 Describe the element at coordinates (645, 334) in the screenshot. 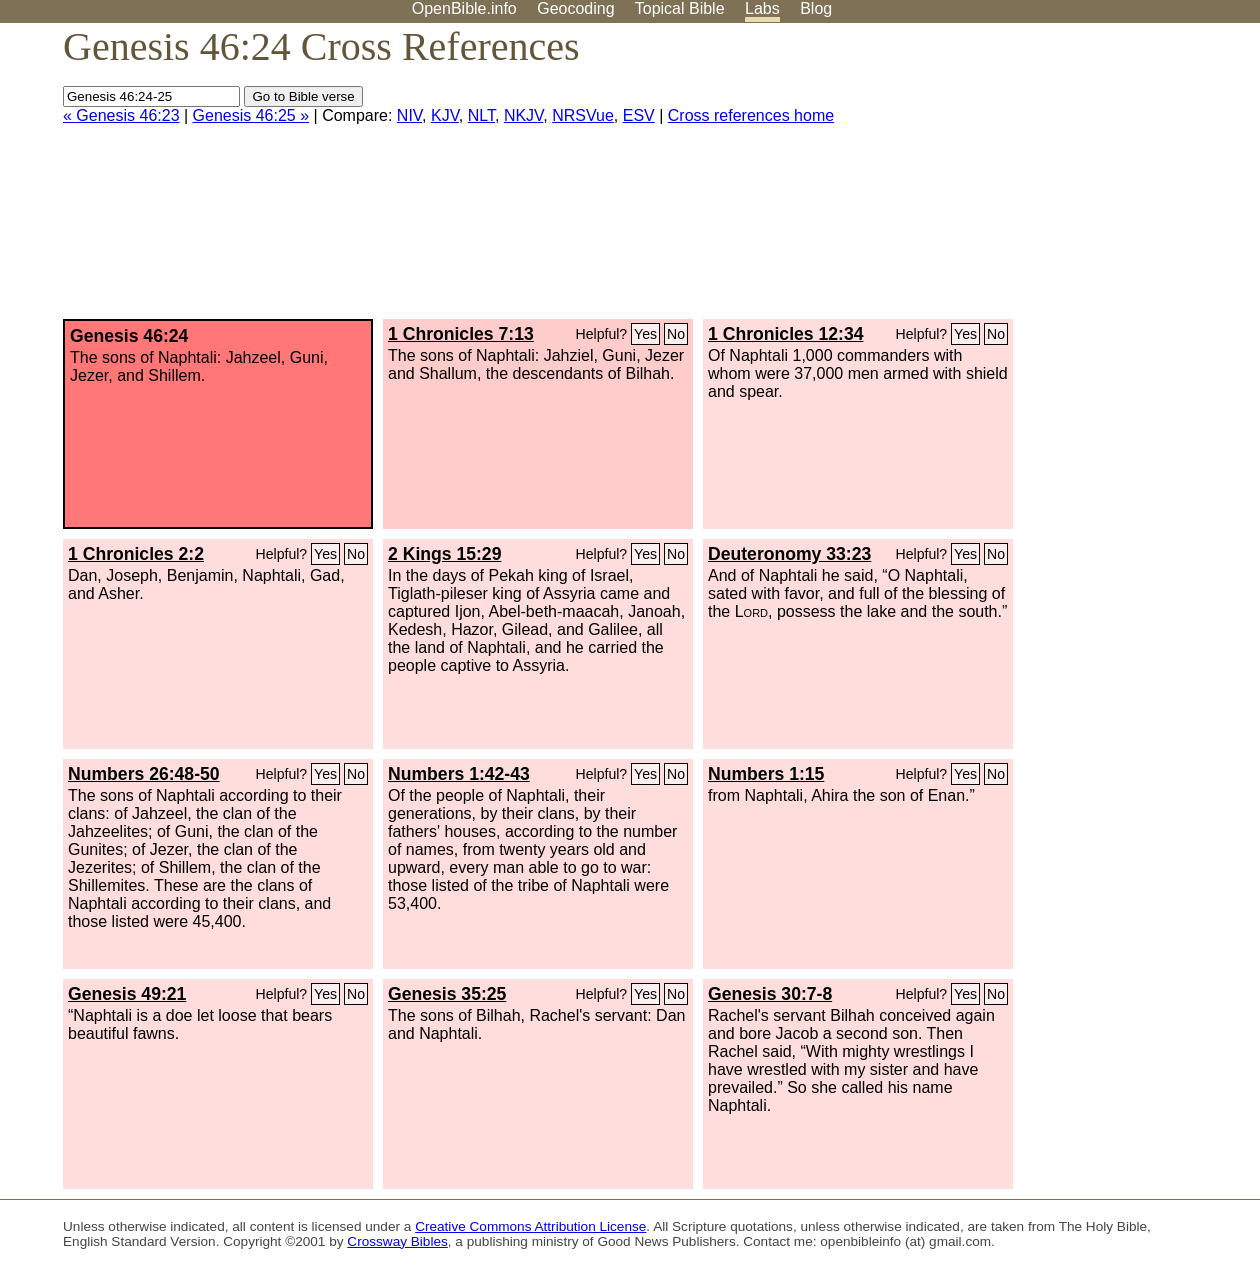

I see `Yes` at that location.